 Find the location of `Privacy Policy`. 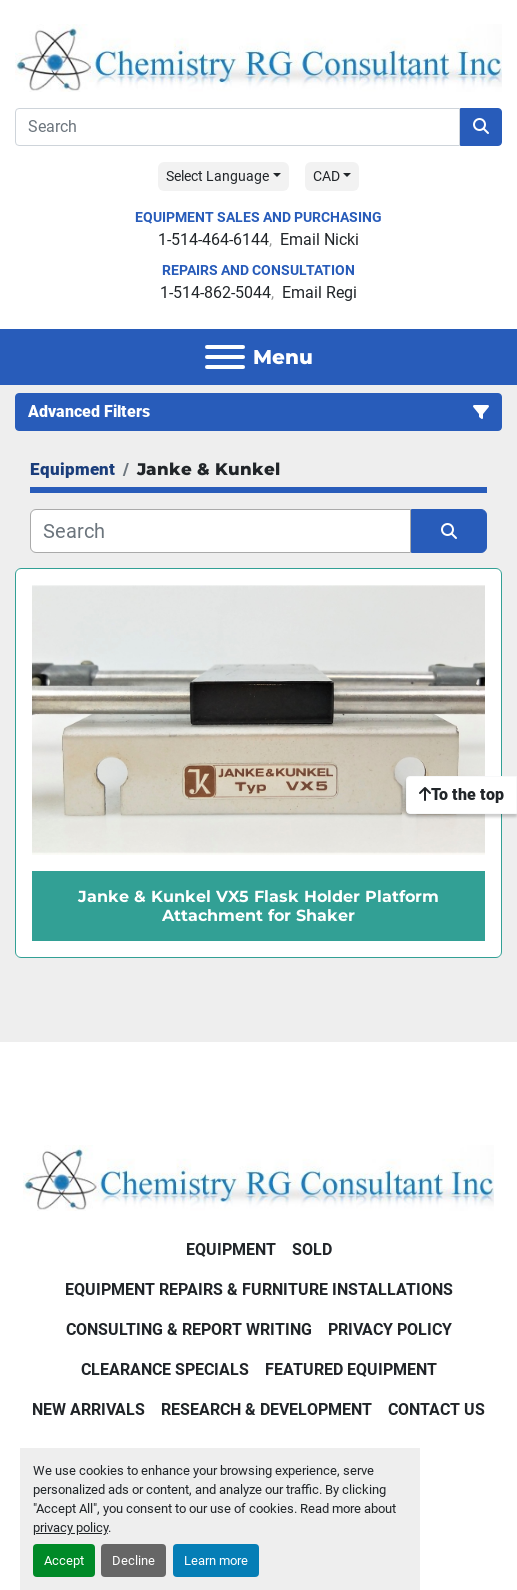

Privacy Policy is located at coordinates (390, 1329).